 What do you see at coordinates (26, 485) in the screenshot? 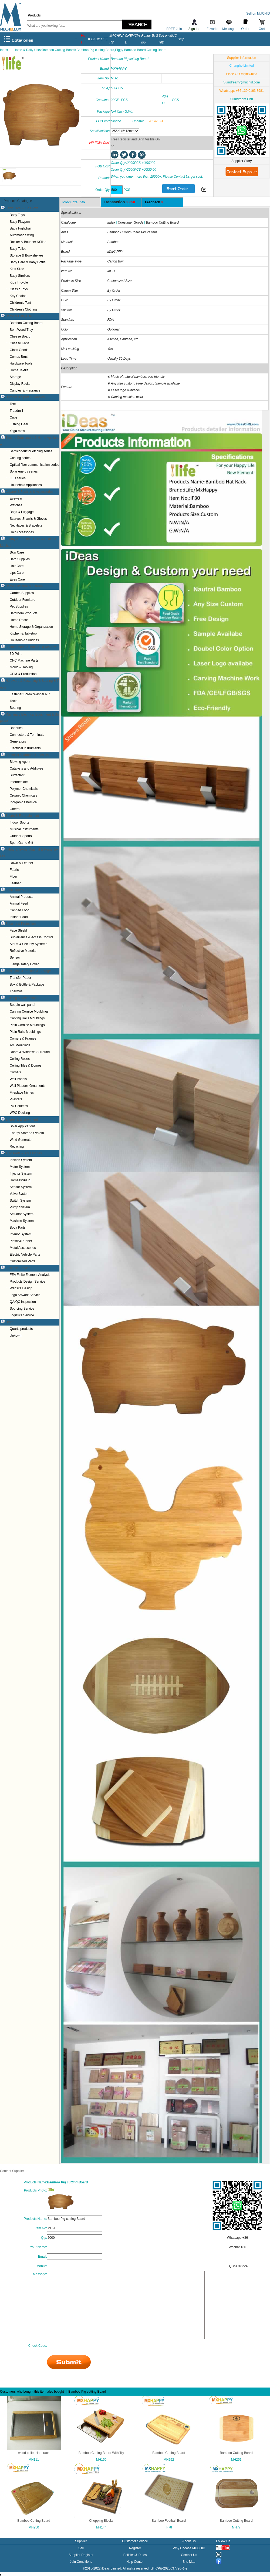
I see `Household Appliances` at bounding box center [26, 485].